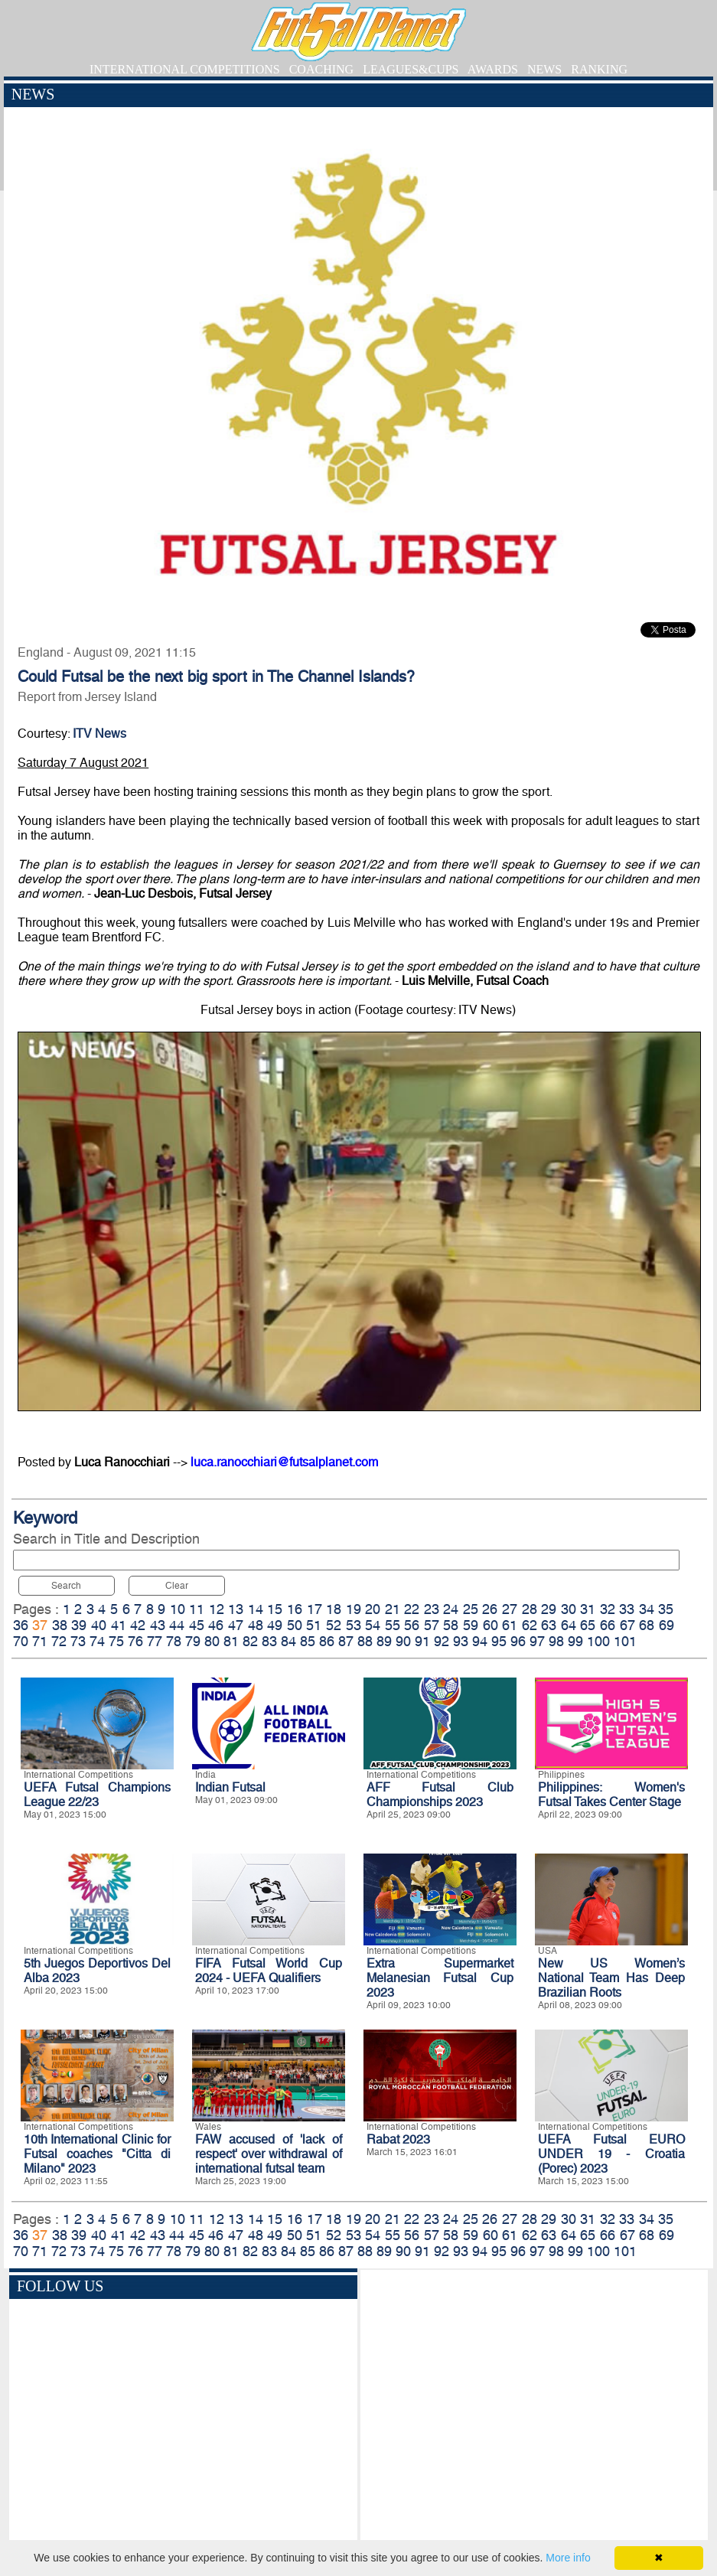 Image resolution: width=717 pixels, height=2576 pixels. What do you see at coordinates (321, 69) in the screenshot?
I see `COACHING` at bounding box center [321, 69].